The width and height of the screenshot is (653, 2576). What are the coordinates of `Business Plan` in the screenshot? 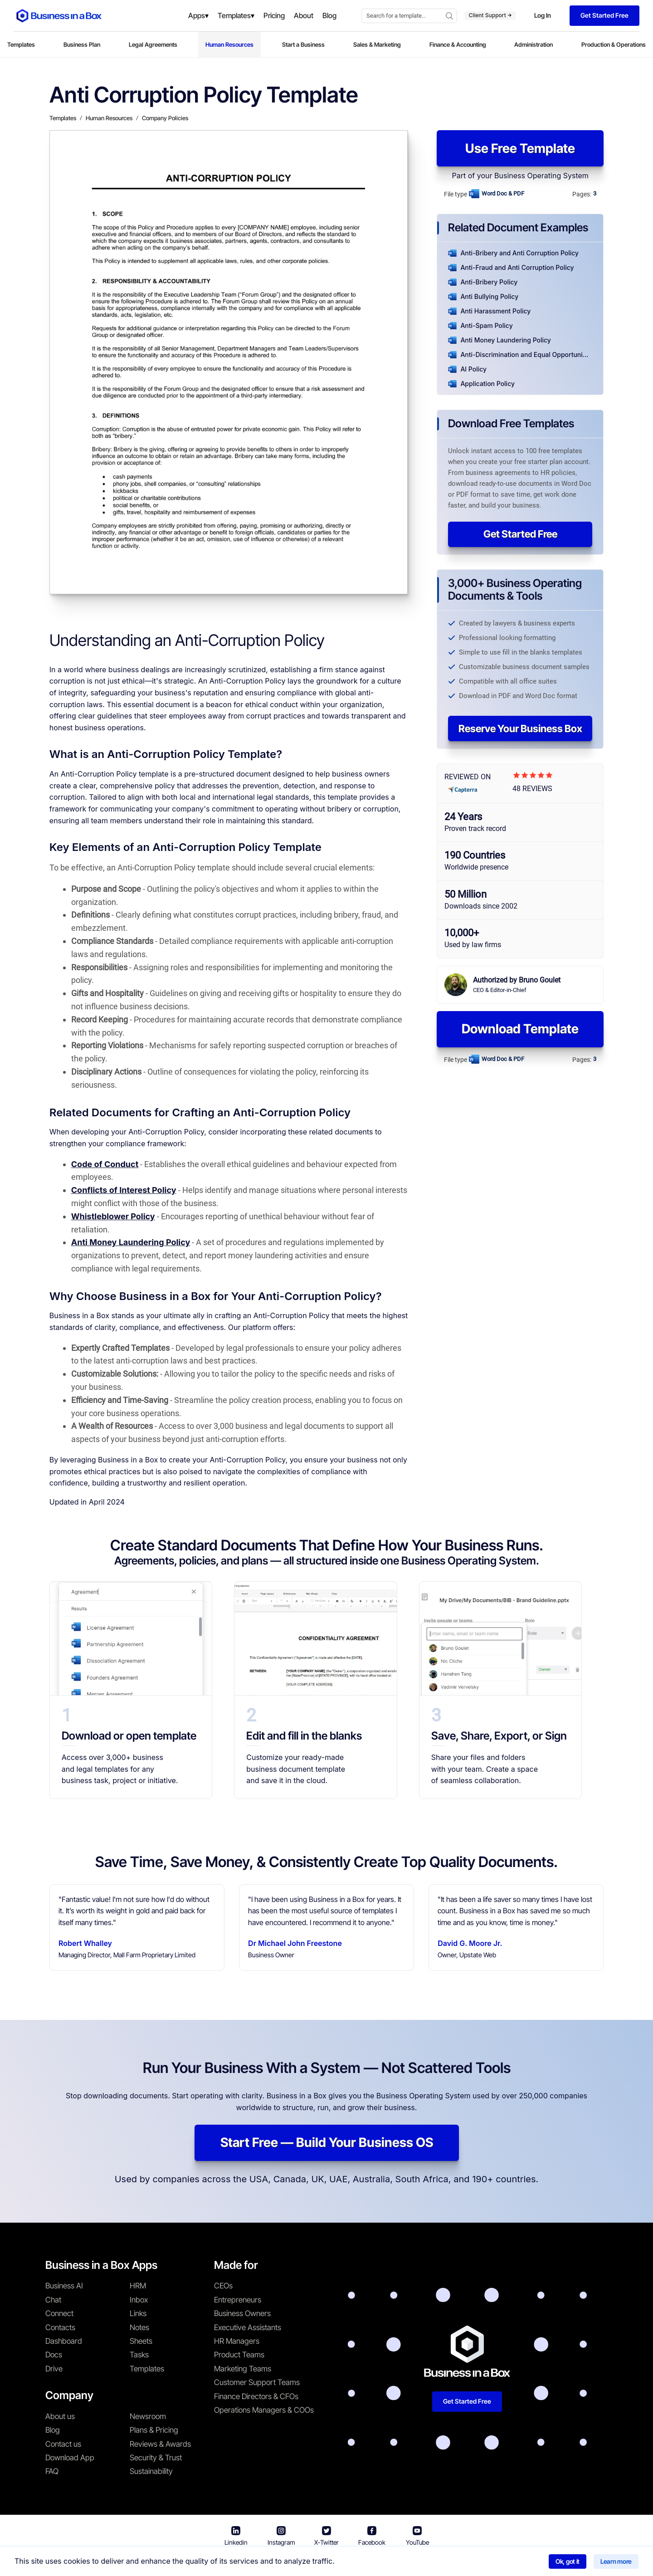 It's located at (81, 44).